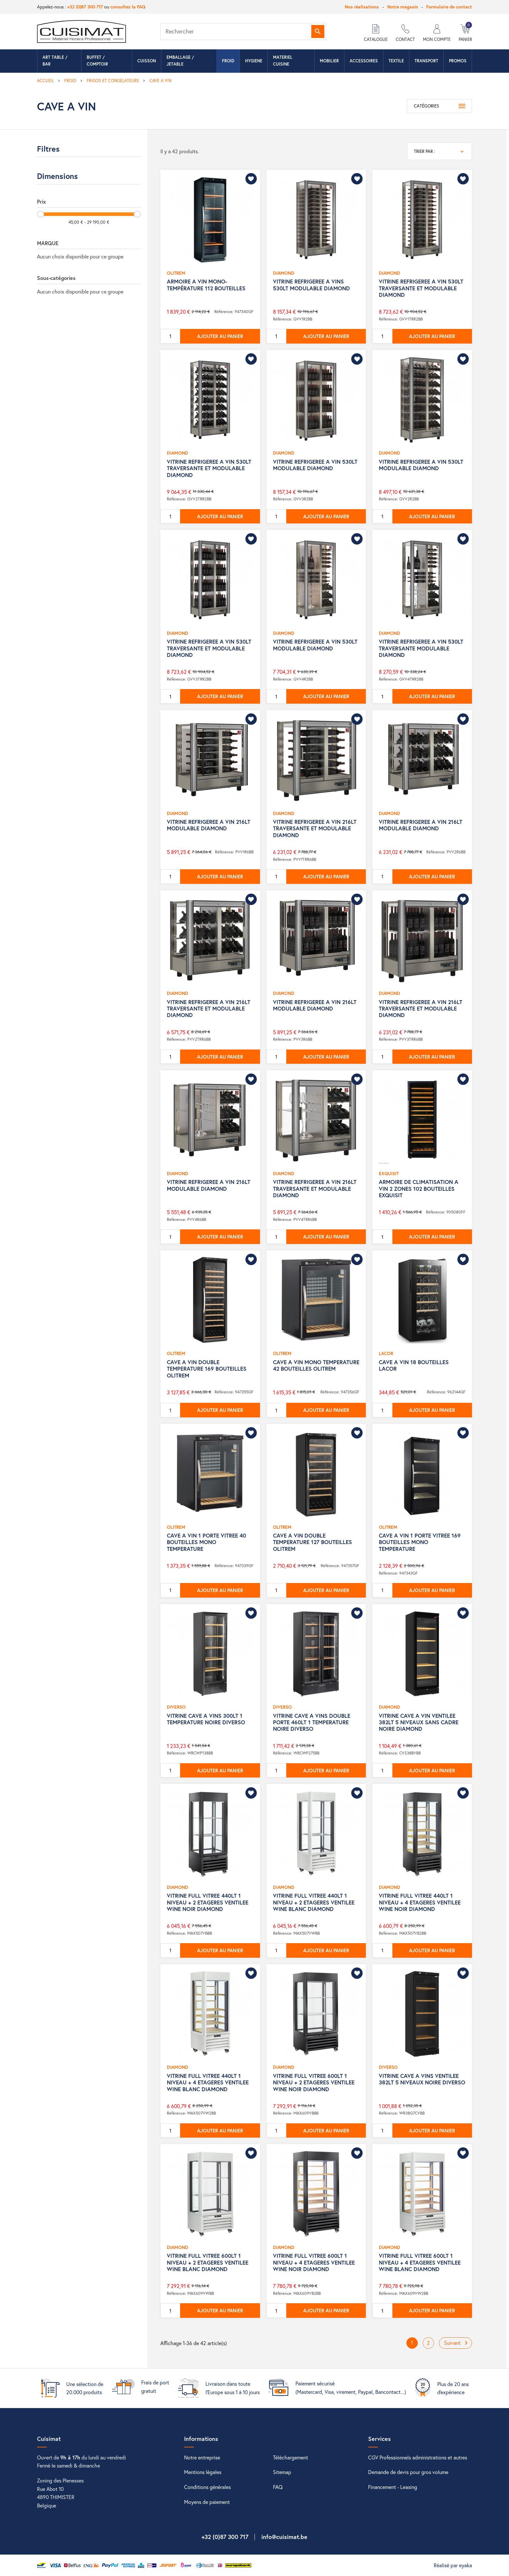 The height and width of the screenshot is (2576, 509). Describe the element at coordinates (208, 825) in the screenshot. I see `VITRINE REFRIGEREE A VIN 216LT MODULABLE DIAMOND` at that location.